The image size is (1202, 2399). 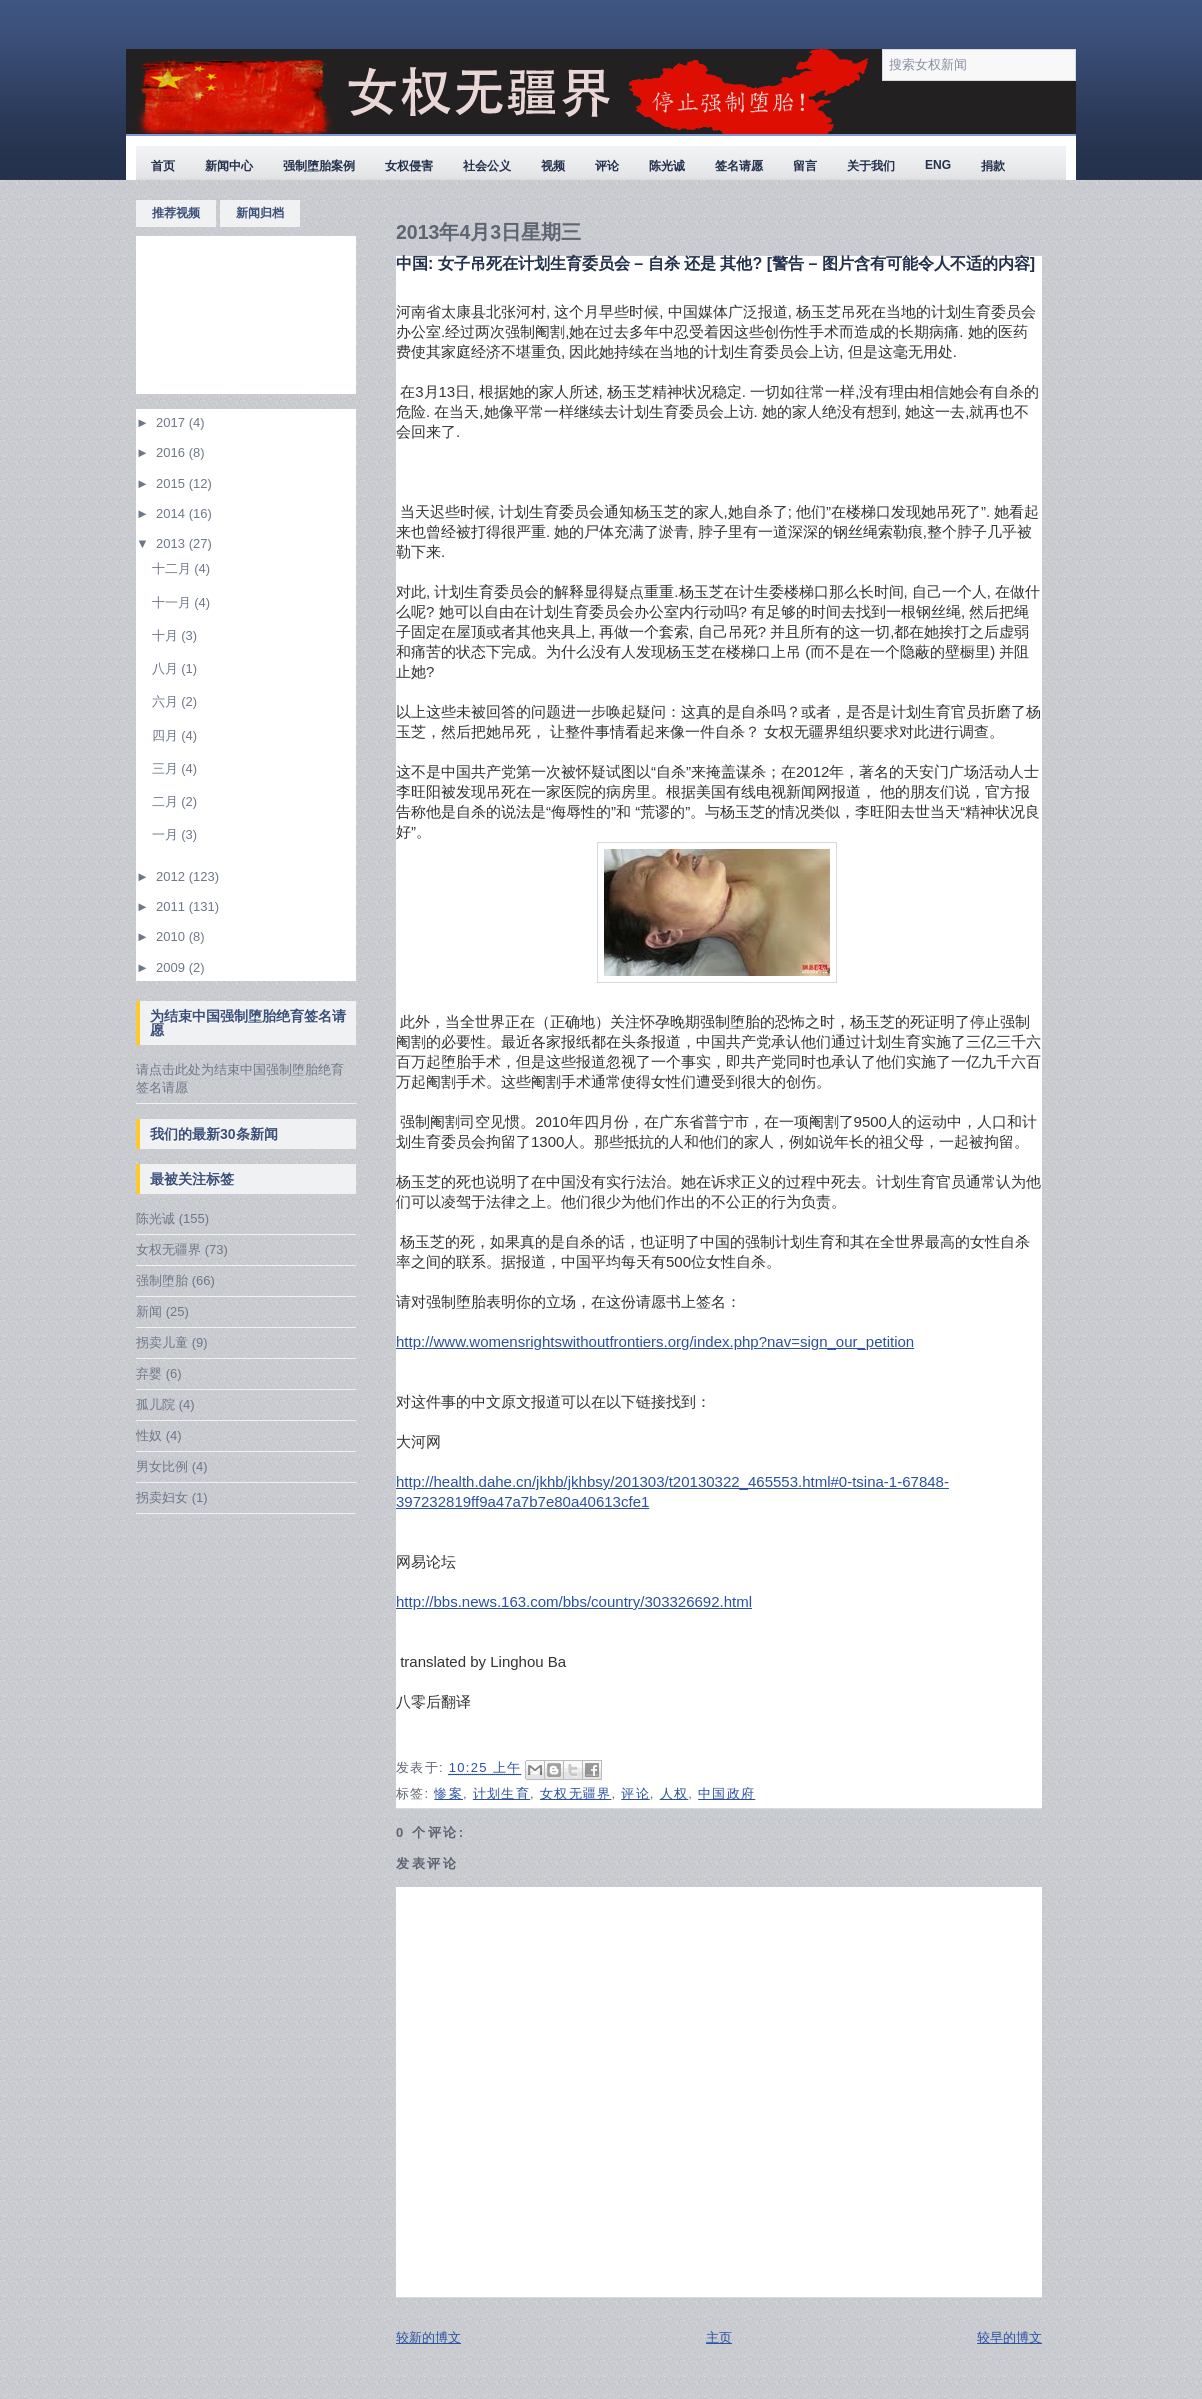 I want to click on 新闻, so click(x=149, y=1311).